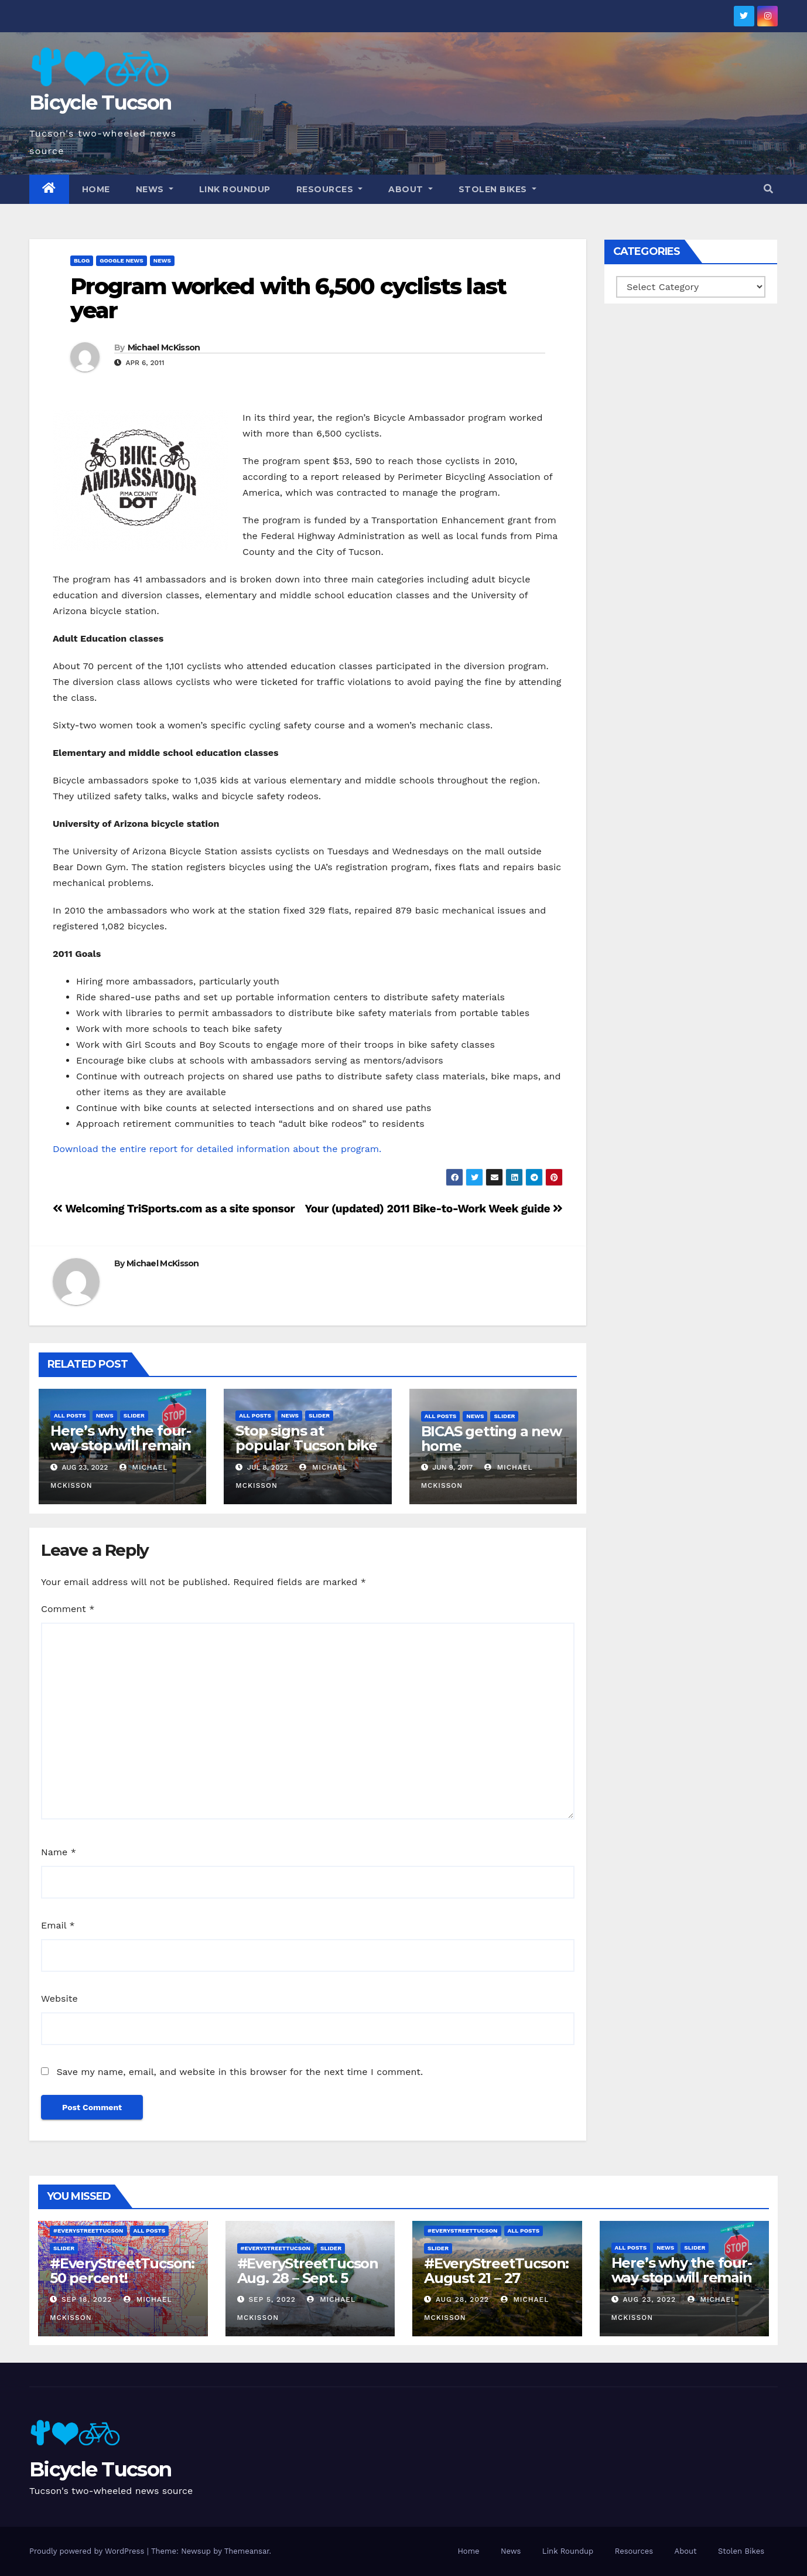  What do you see at coordinates (496, 2271) in the screenshot?
I see `#EveryStreetTucson: August 21 – 27` at bounding box center [496, 2271].